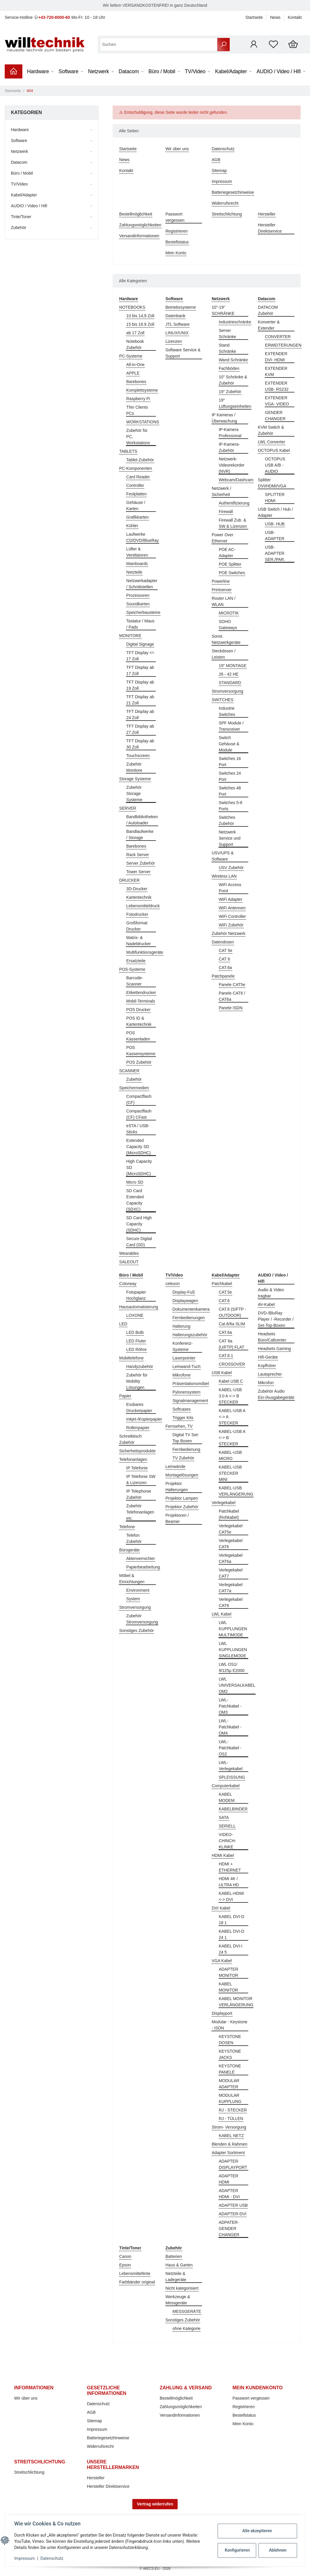  What do you see at coordinates (138, 871) in the screenshot?
I see `Tower Server` at bounding box center [138, 871].